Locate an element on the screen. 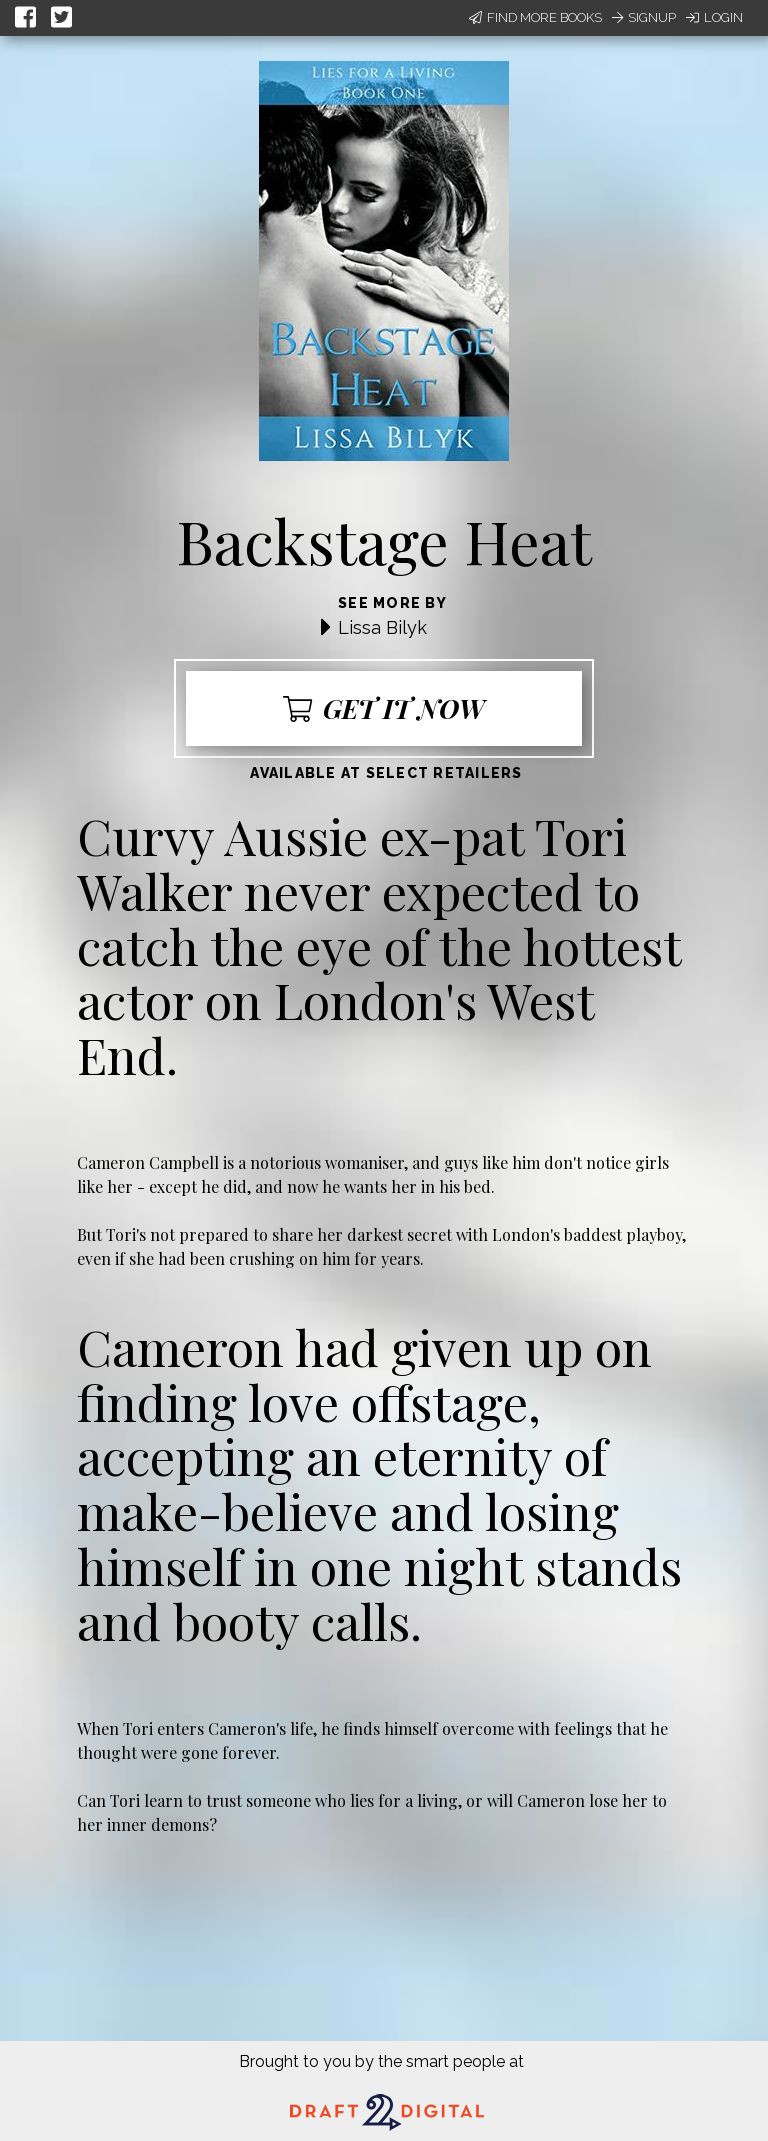 The height and width of the screenshot is (2141, 768). Login is located at coordinates (714, 17).